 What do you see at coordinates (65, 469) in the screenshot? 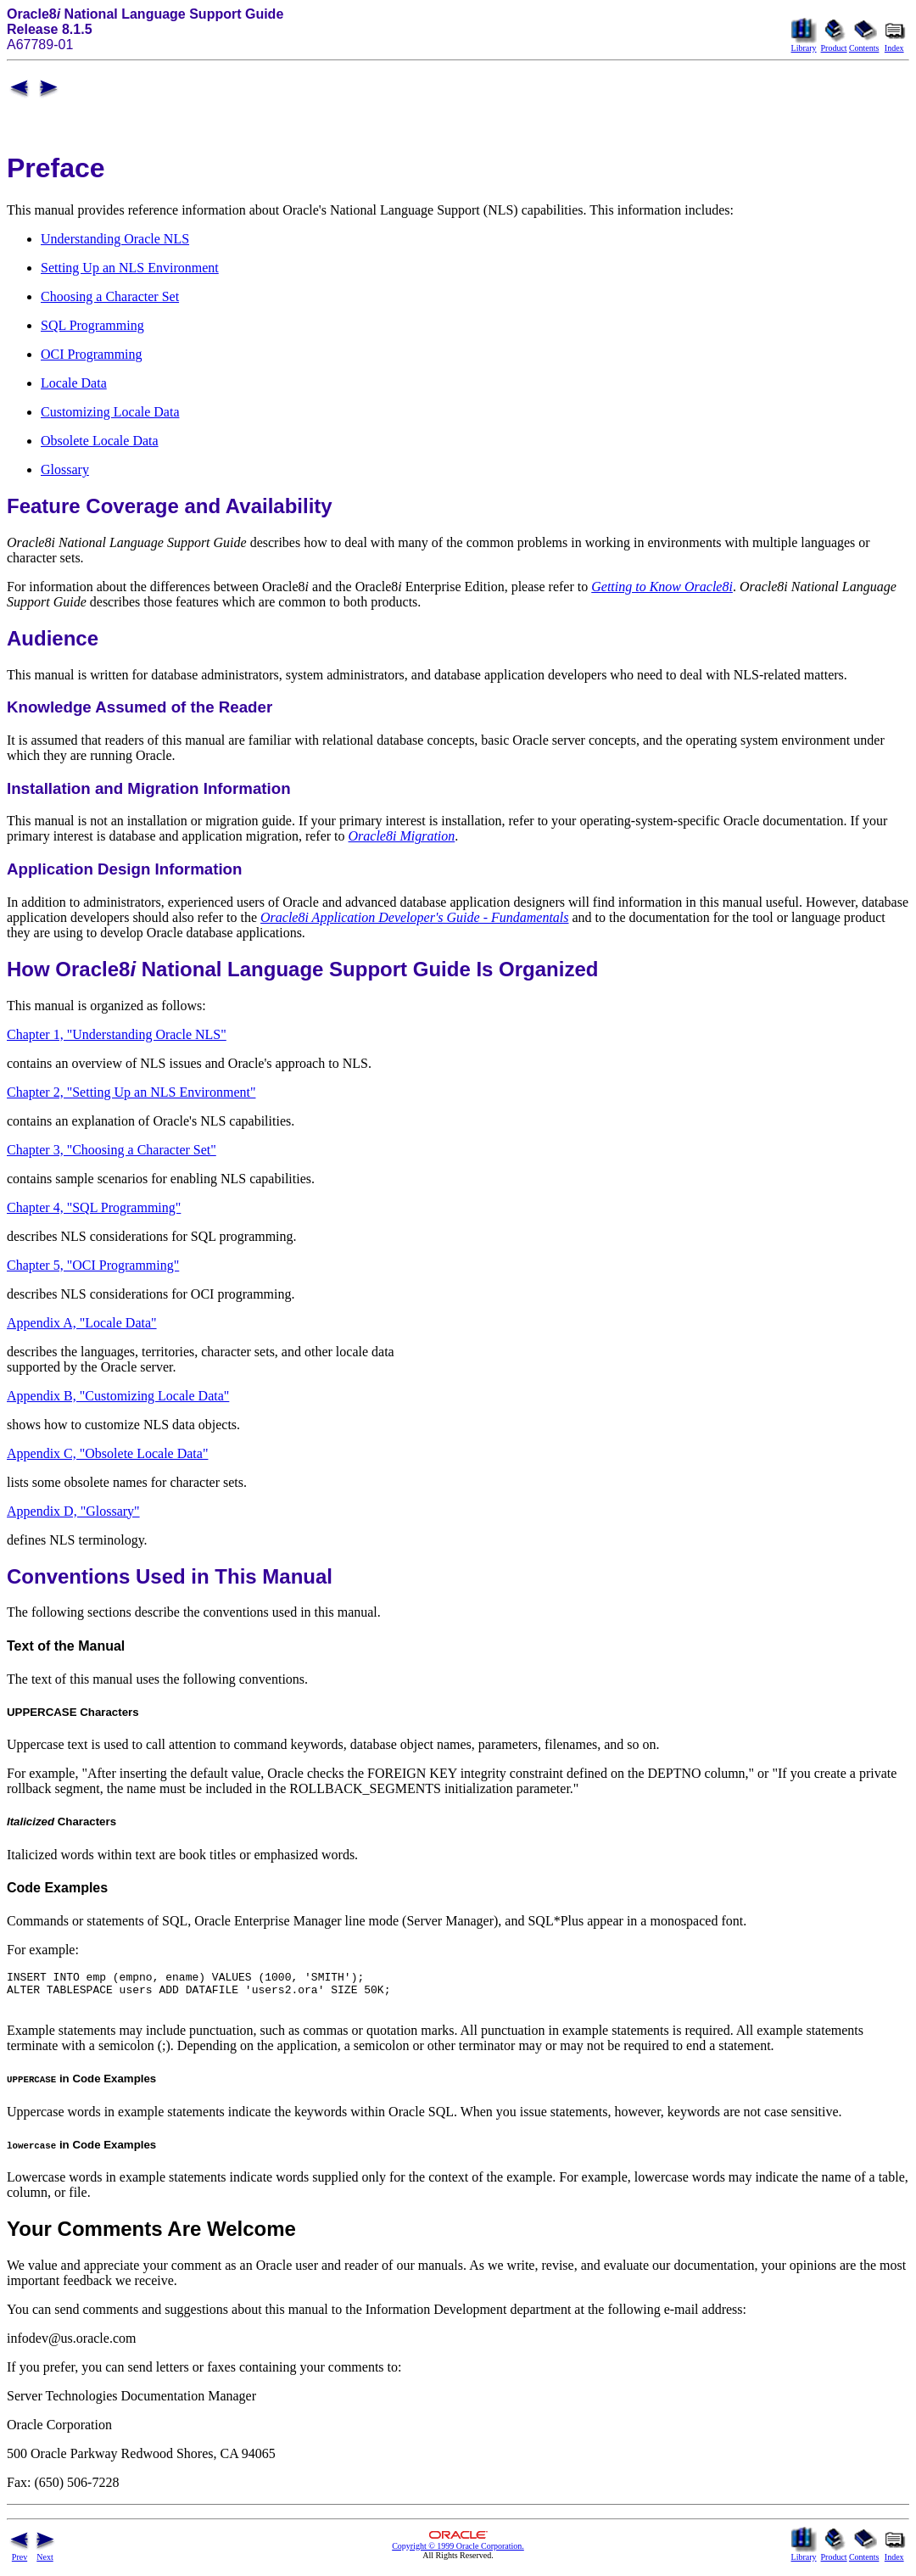
I see `Glossary` at bounding box center [65, 469].